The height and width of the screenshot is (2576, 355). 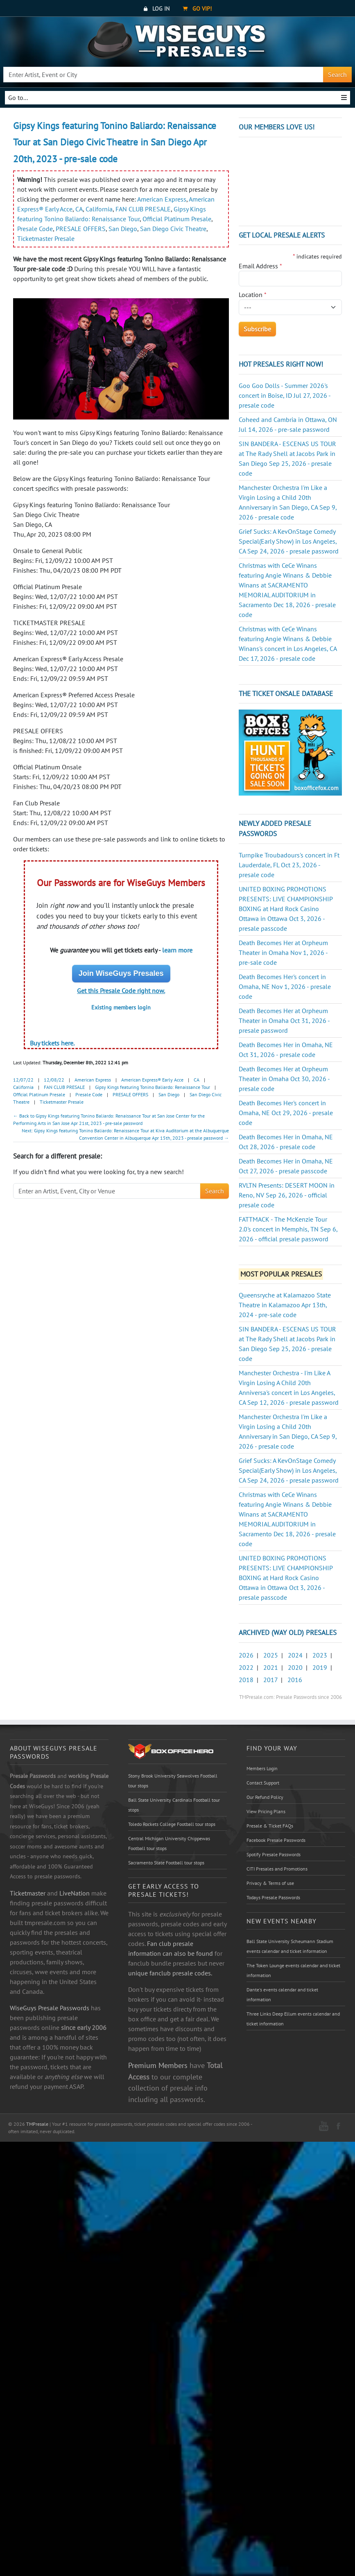 What do you see at coordinates (46, 238) in the screenshot?
I see `Ticketmaster Presale` at bounding box center [46, 238].